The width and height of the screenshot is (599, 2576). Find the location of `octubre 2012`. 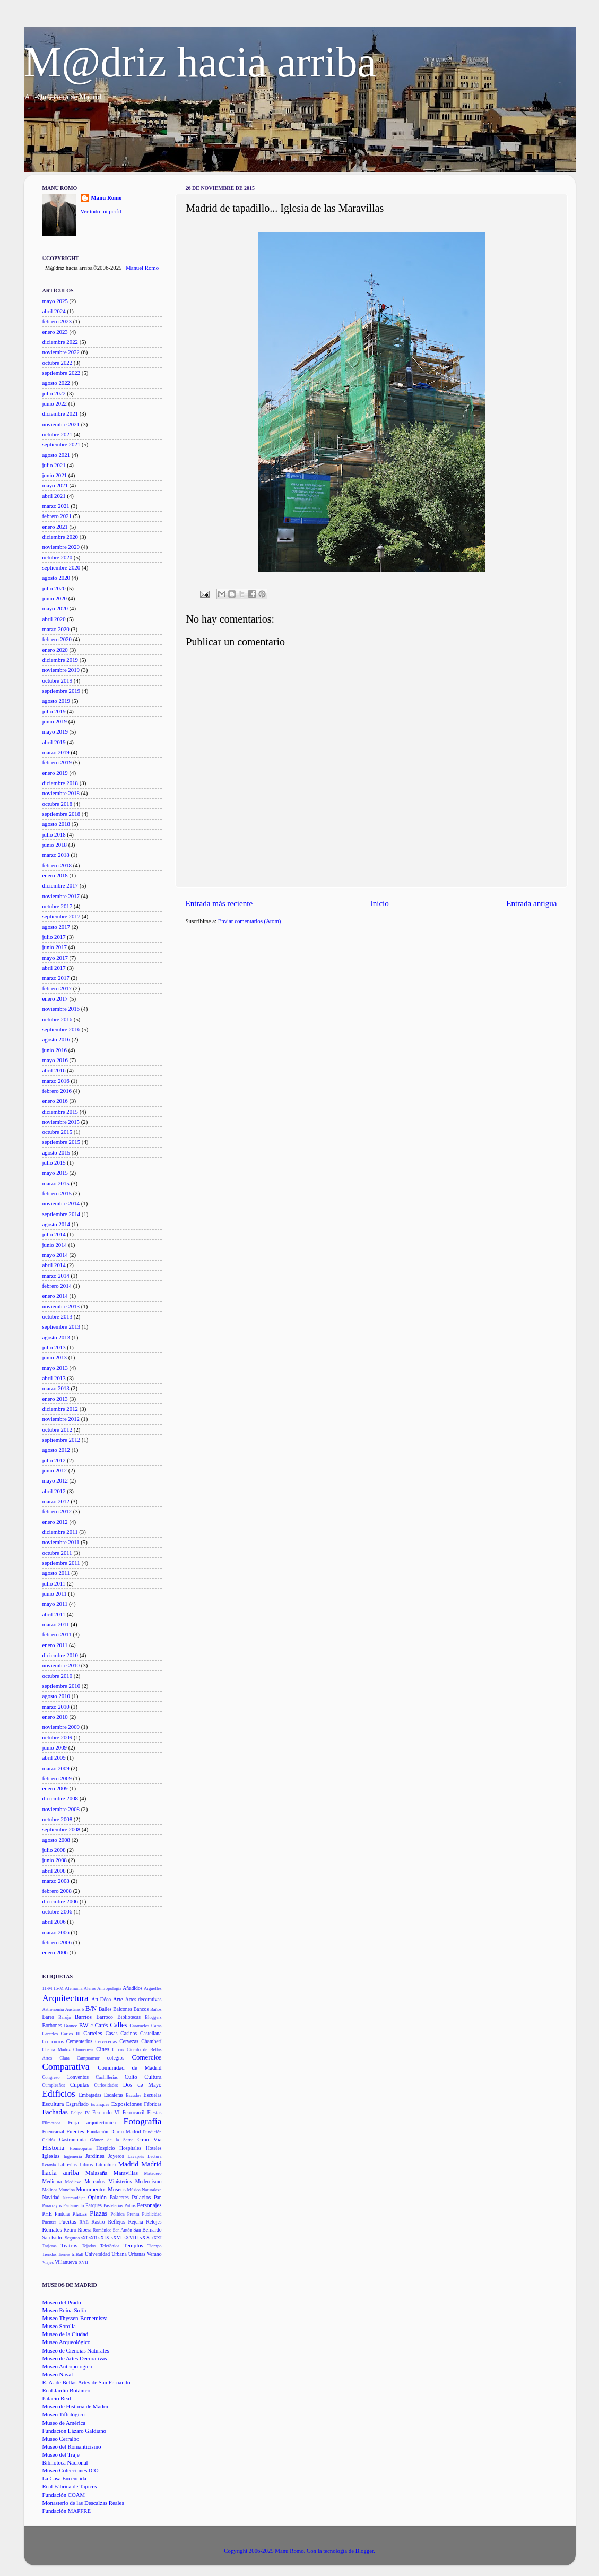

octubre 2012 is located at coordinates (57, 1429).